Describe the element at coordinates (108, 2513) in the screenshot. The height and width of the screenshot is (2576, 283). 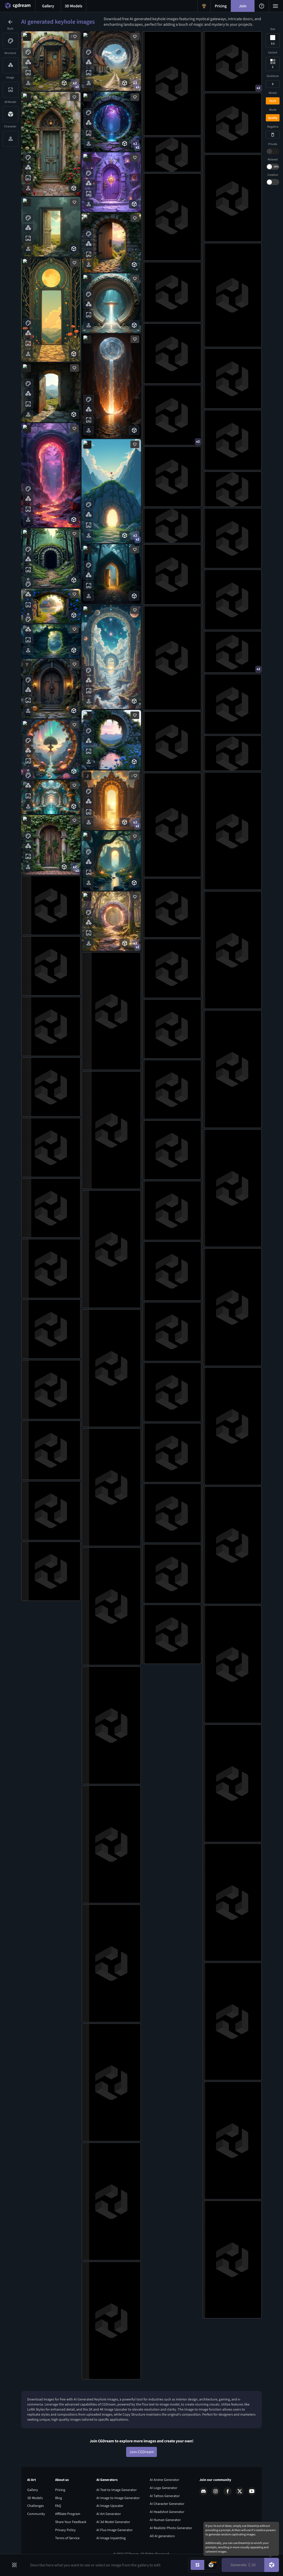
I see `AI Art Generator` at that location.